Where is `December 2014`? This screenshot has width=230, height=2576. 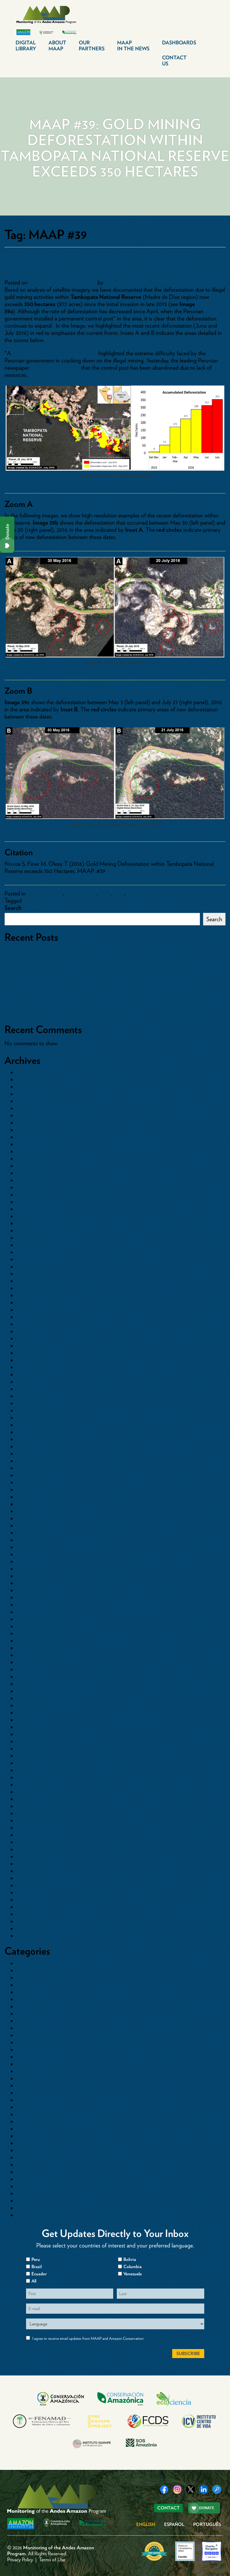
December 2014 is located at coordinates (35, 1921).